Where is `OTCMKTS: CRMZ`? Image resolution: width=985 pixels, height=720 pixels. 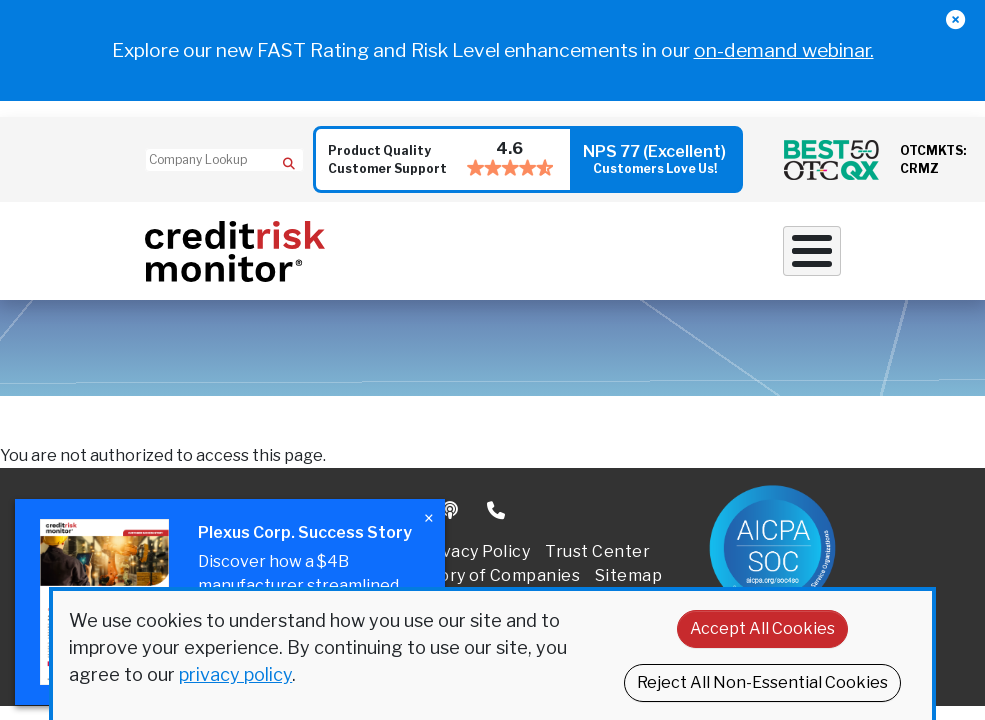 OTCMKTS: CRMZ is located at coordinates (933, 159).